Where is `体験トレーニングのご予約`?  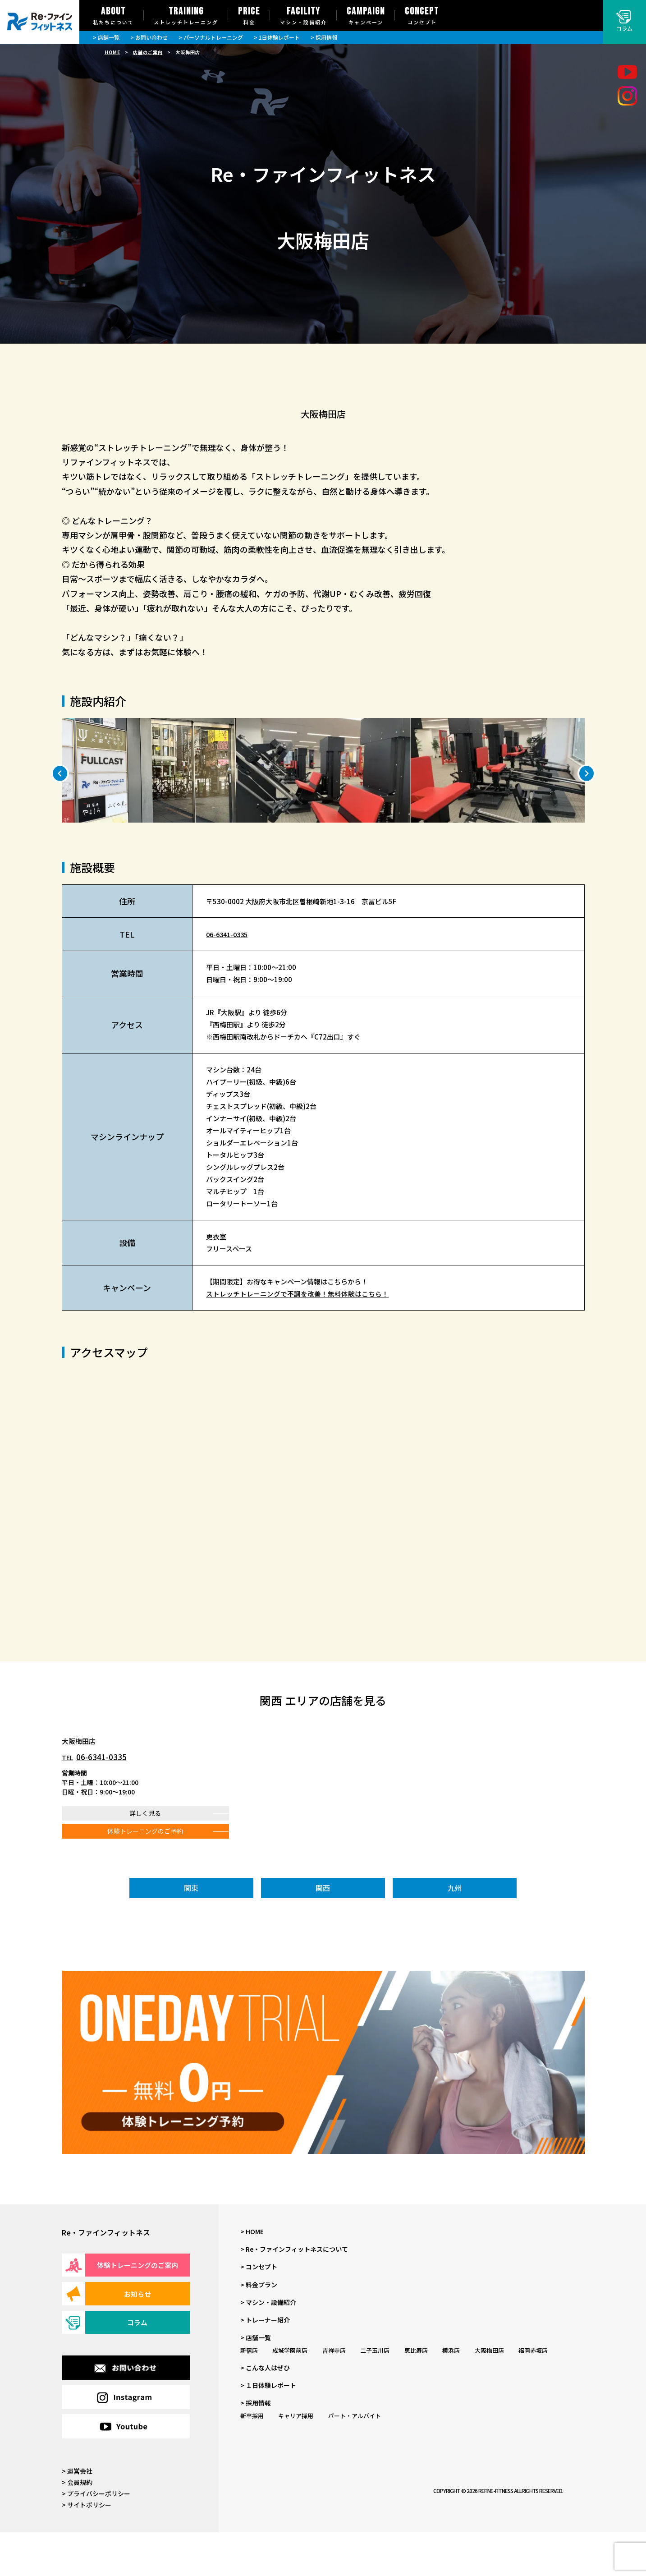
体験トレーニングのご予約 is located at coordinates (145, 1874).